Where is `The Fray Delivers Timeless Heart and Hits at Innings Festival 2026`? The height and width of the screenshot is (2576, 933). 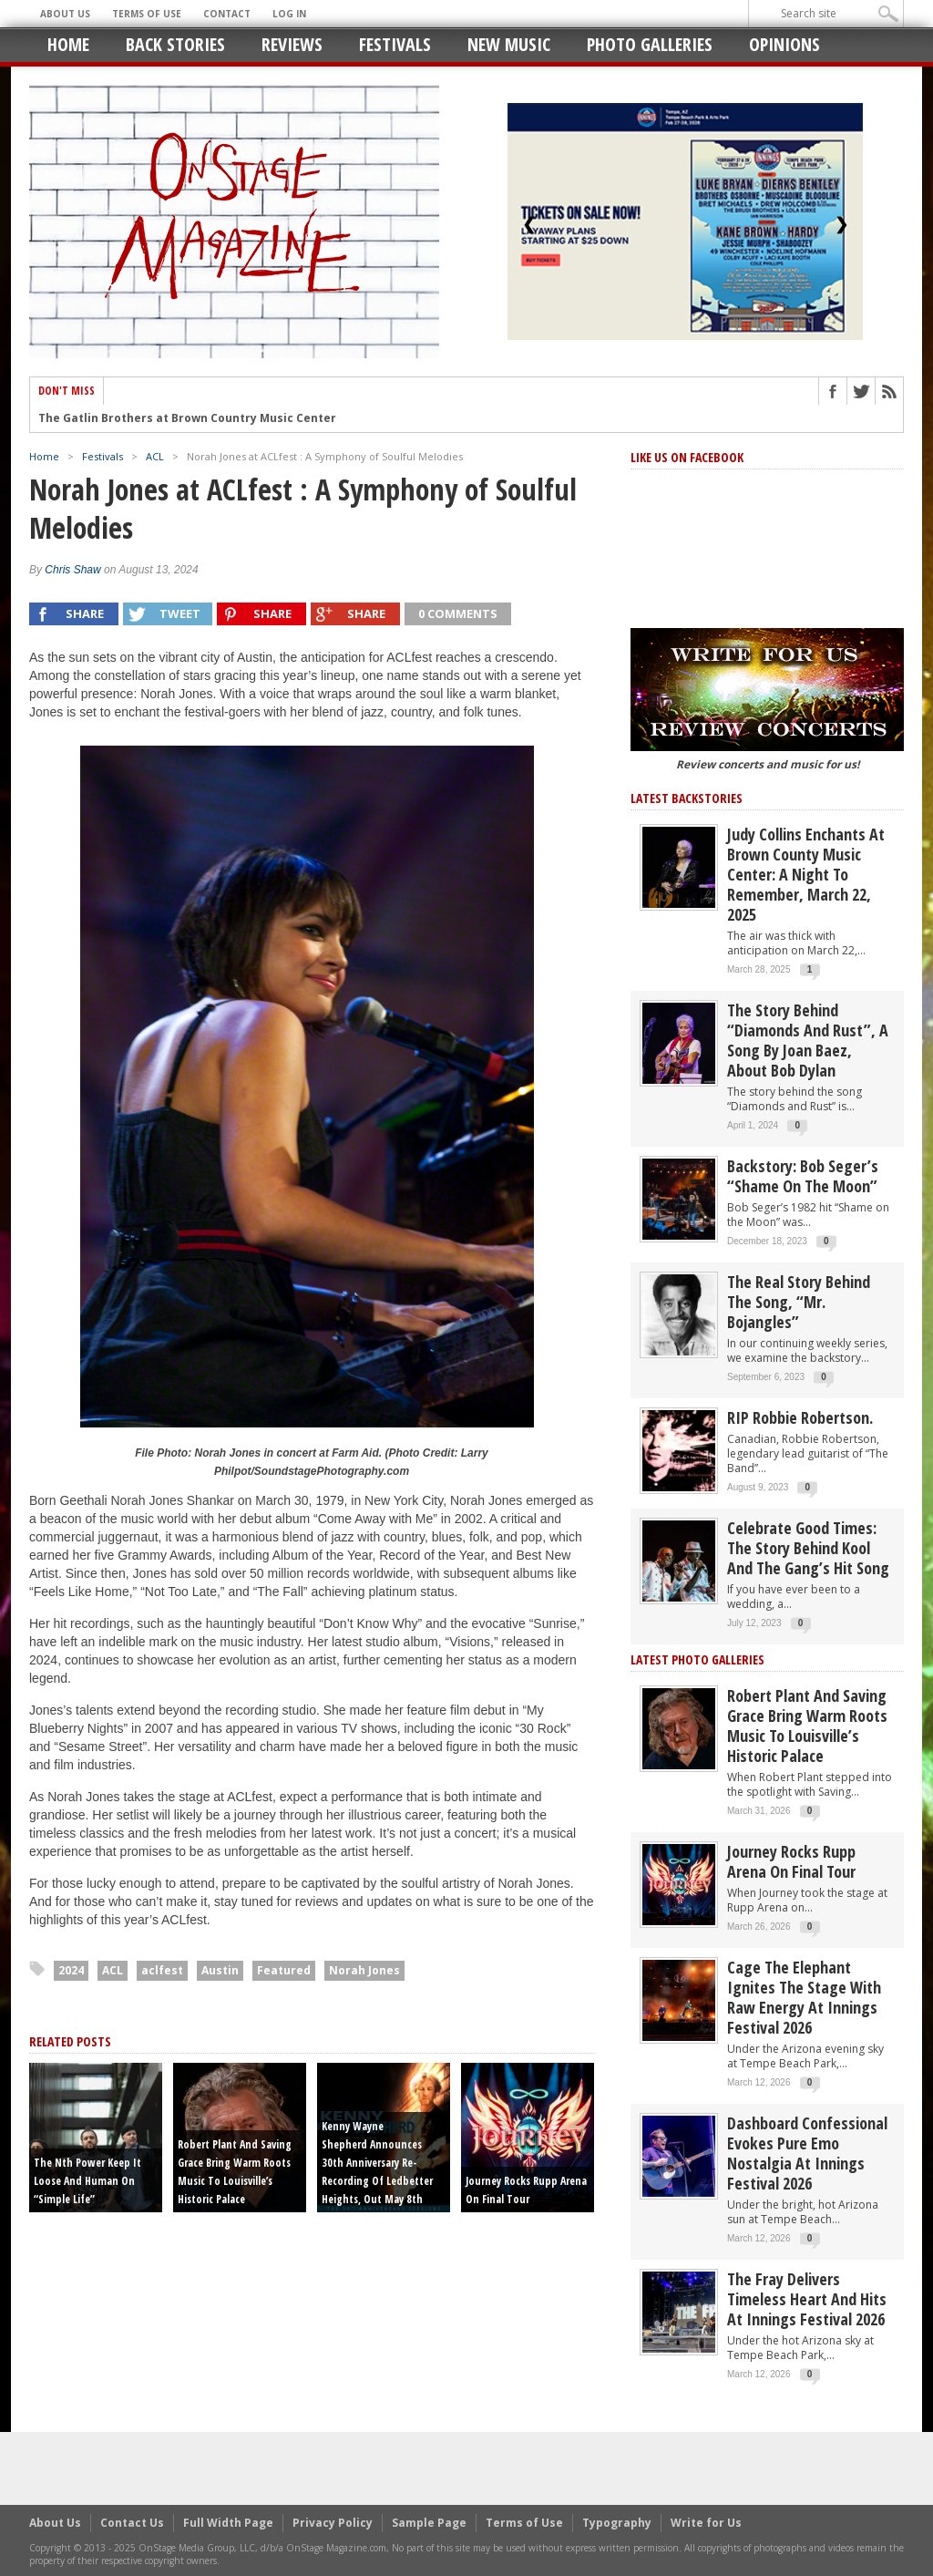 The Fray Delivers Timeless Heart and Hits at Innings Festival 2026 is located at coordinates (807, 2299).